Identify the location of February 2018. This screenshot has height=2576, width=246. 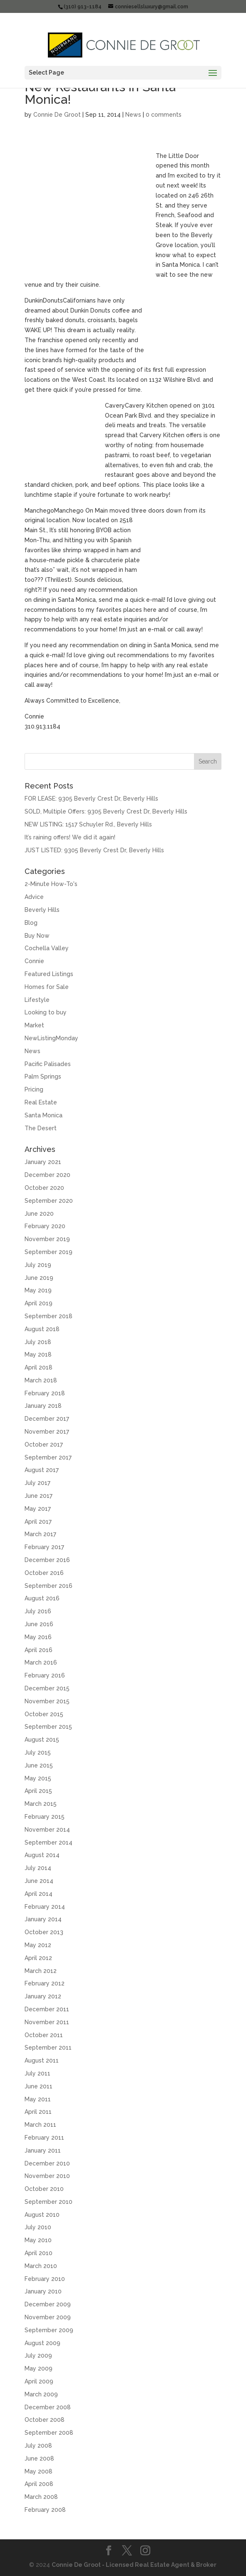
(45, 1393).